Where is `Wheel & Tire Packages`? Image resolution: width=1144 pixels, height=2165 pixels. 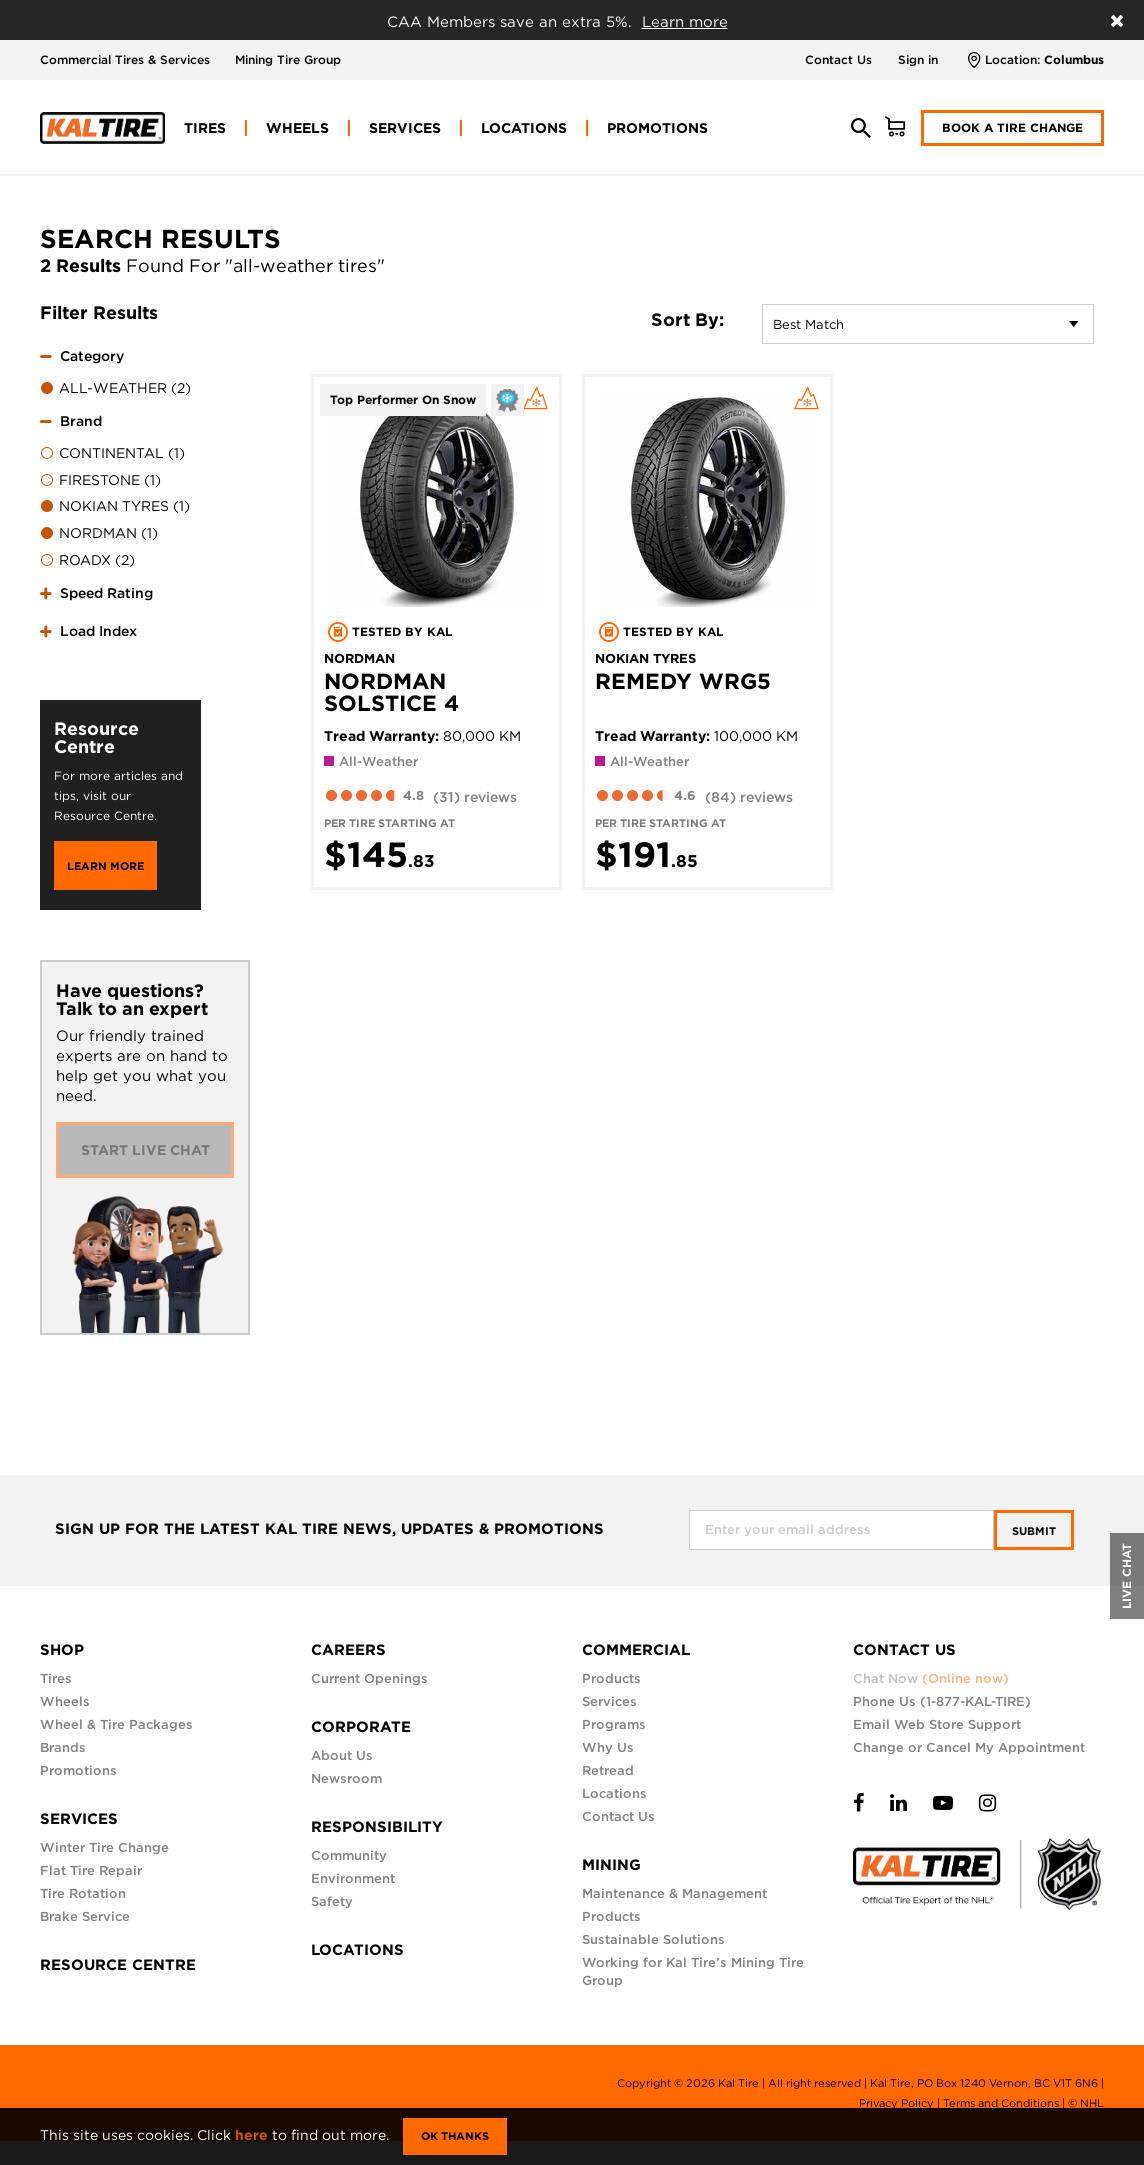
Wheel & Tire Packages is located at coordinates (116, 1724).